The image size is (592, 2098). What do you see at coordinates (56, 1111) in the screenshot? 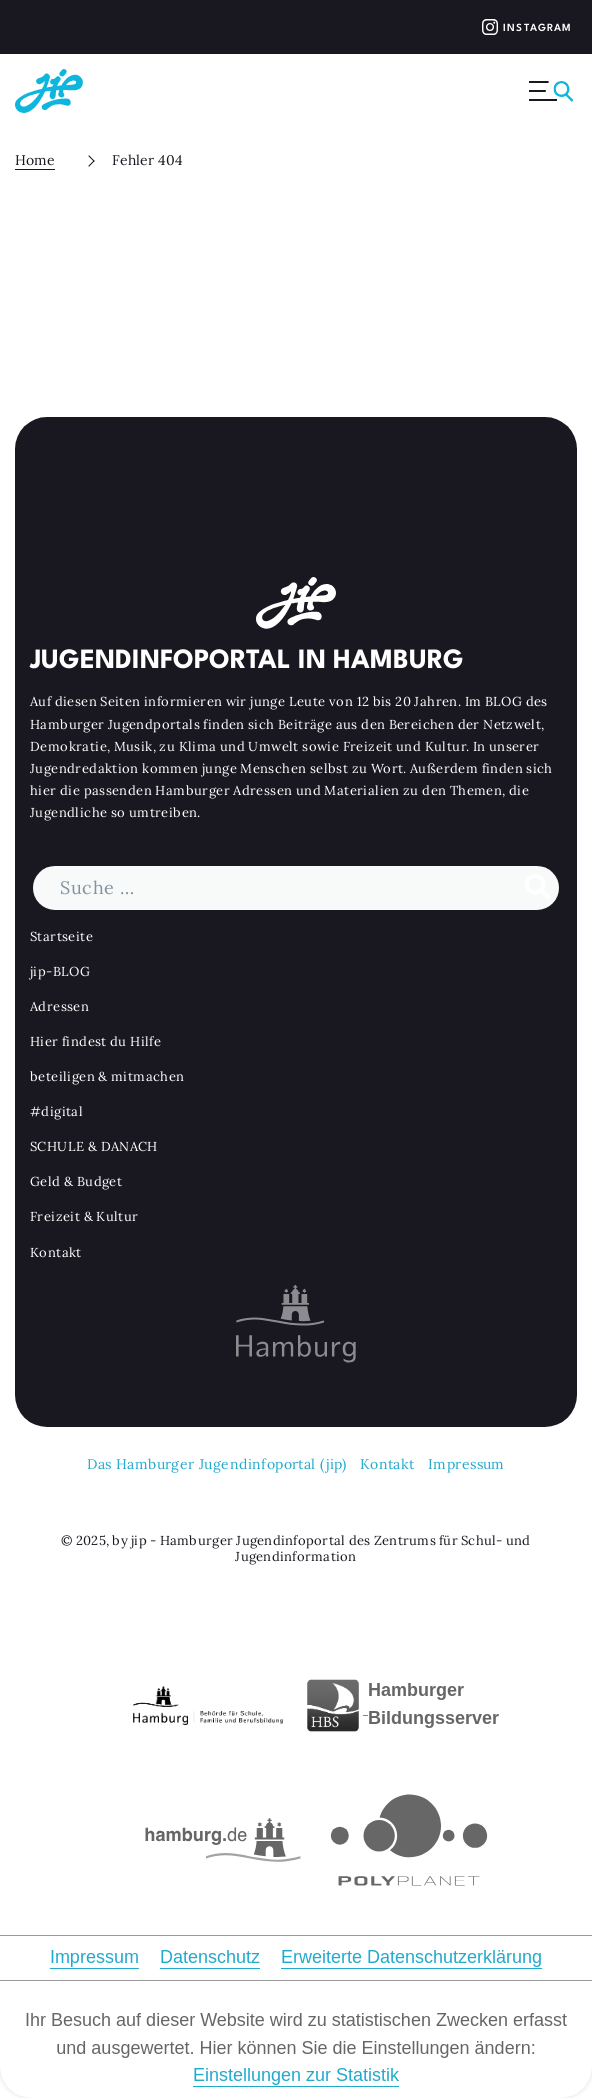
I see `#digital` at bounding box center [56, 1111].